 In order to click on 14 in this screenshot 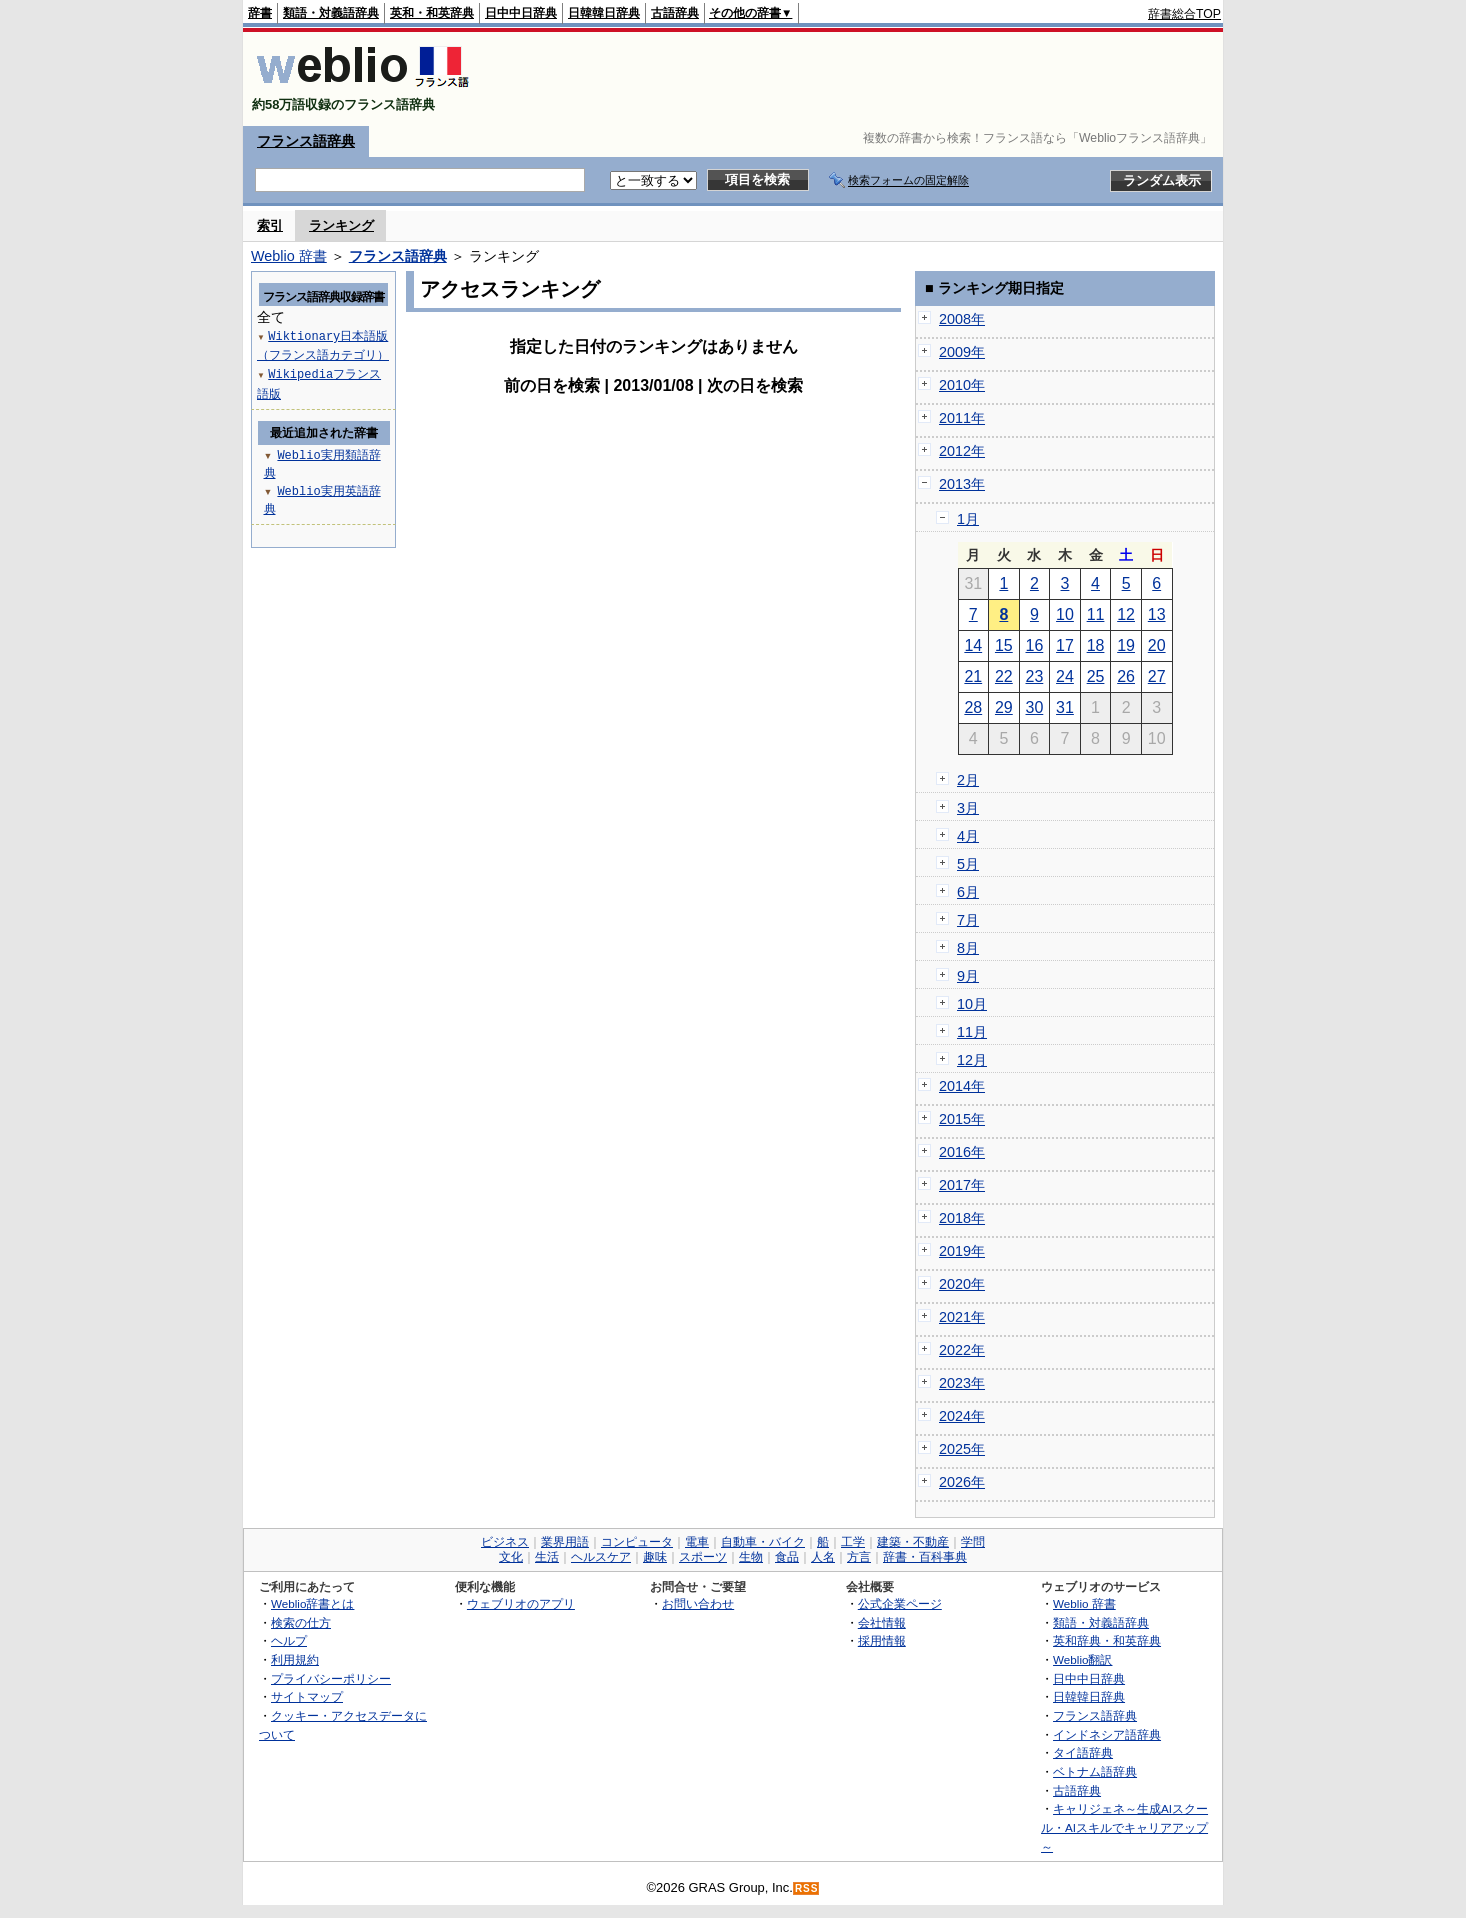, I will do `click(973, 645)`.